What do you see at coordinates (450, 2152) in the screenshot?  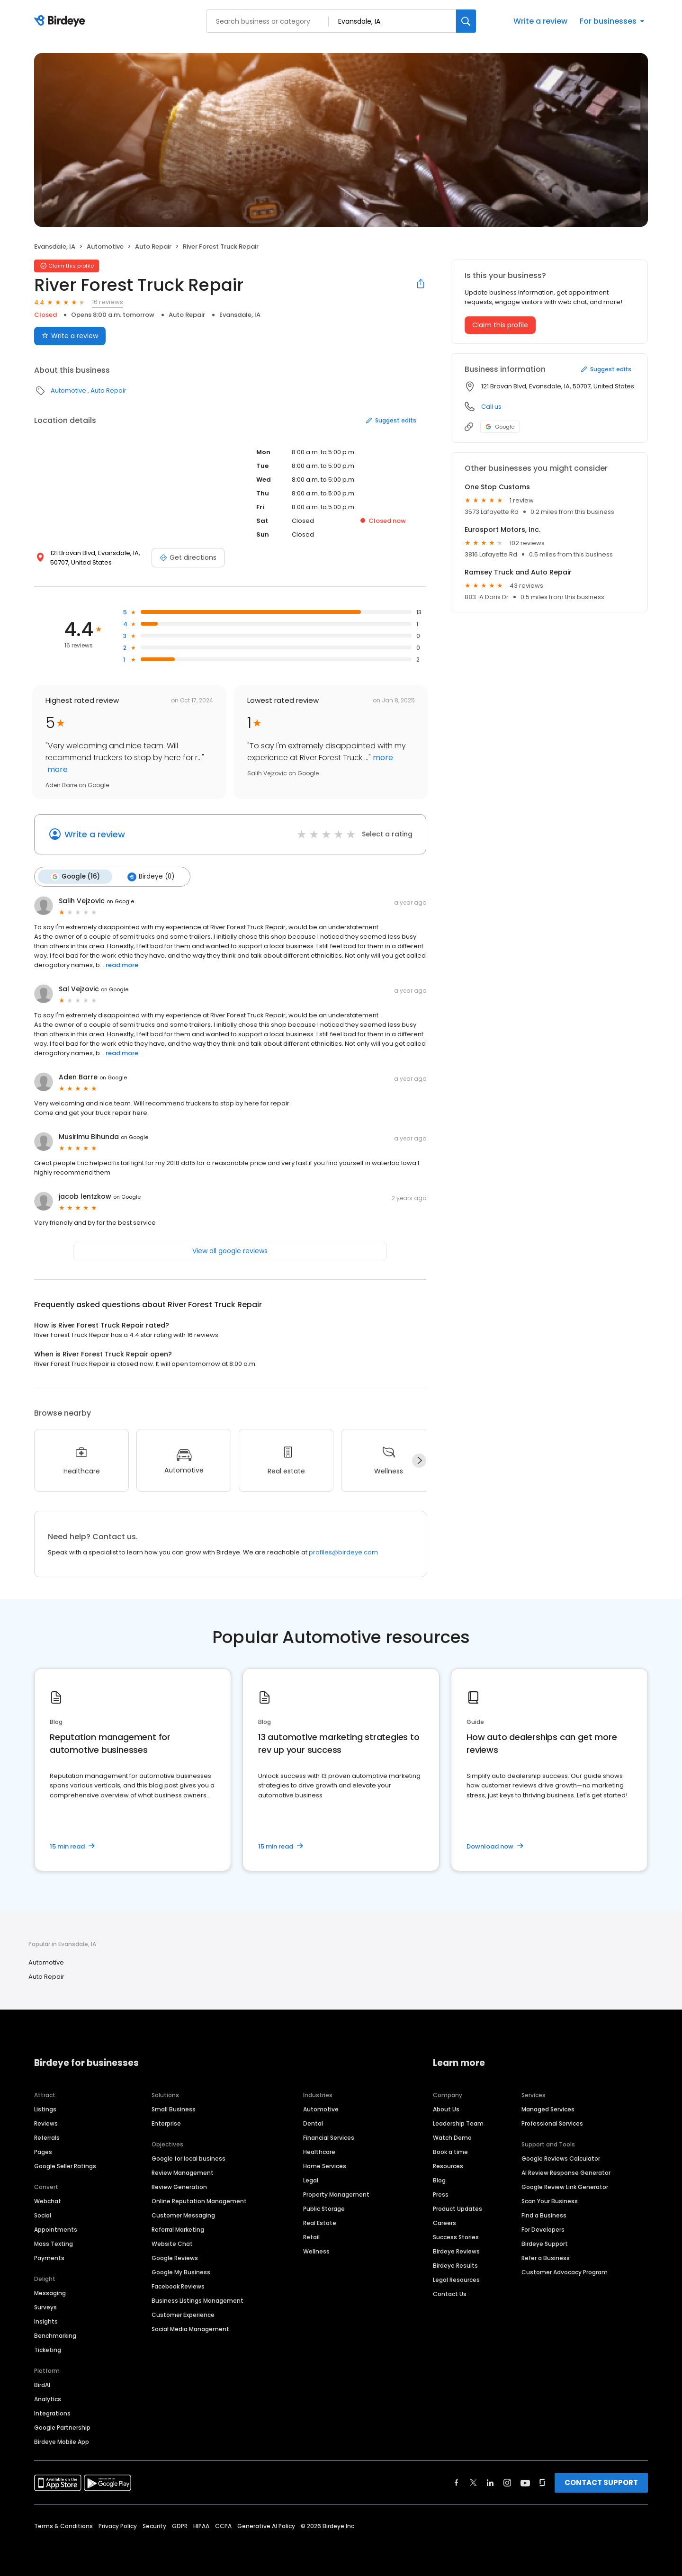 I see `Book a time` at bounding box center [450, 2152].